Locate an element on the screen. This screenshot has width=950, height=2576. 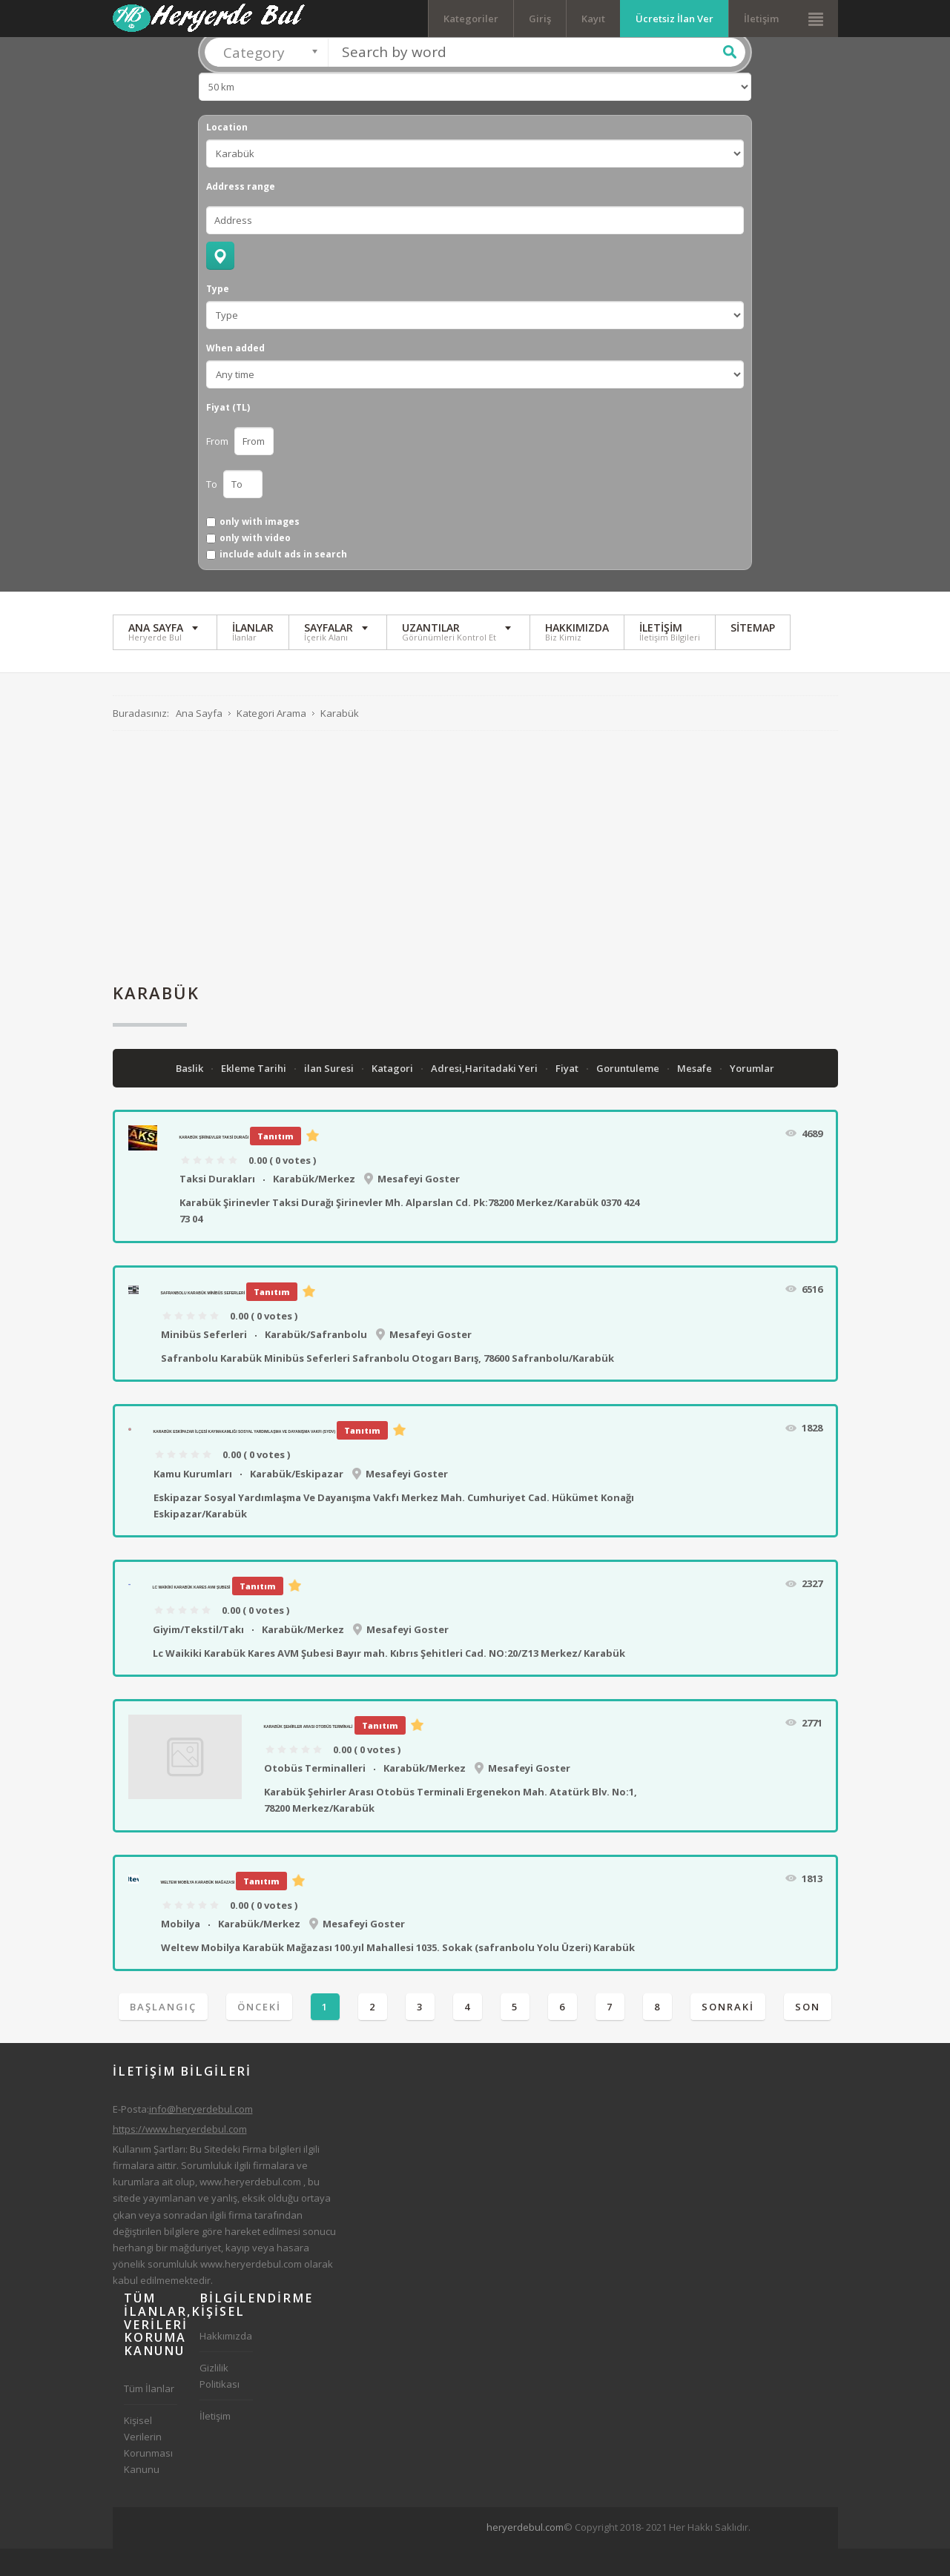
Type is located at coordinates (217, 316).